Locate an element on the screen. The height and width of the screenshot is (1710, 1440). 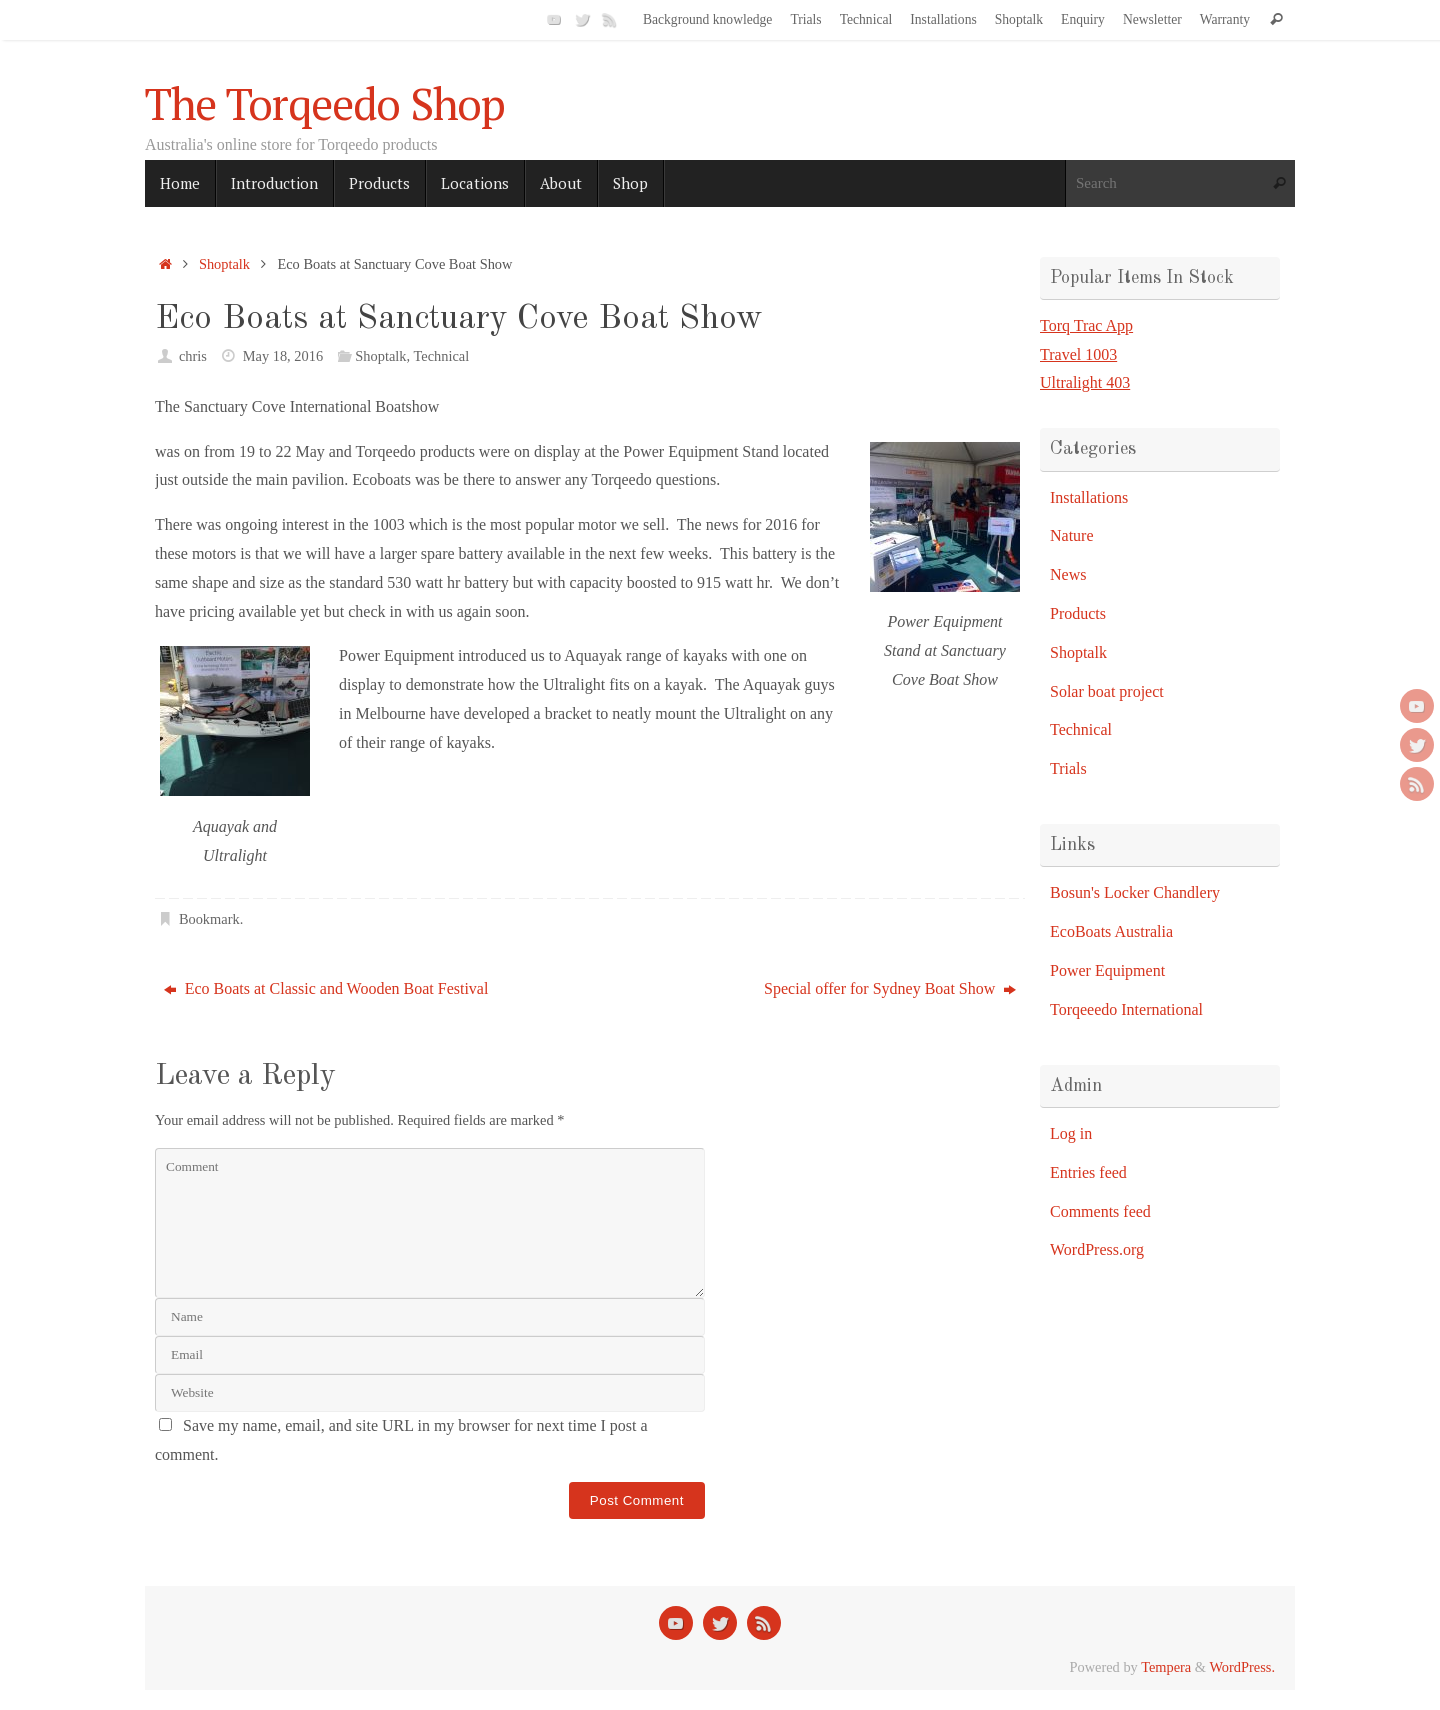
WordPress.org is located at coordinates (1097, 1249).